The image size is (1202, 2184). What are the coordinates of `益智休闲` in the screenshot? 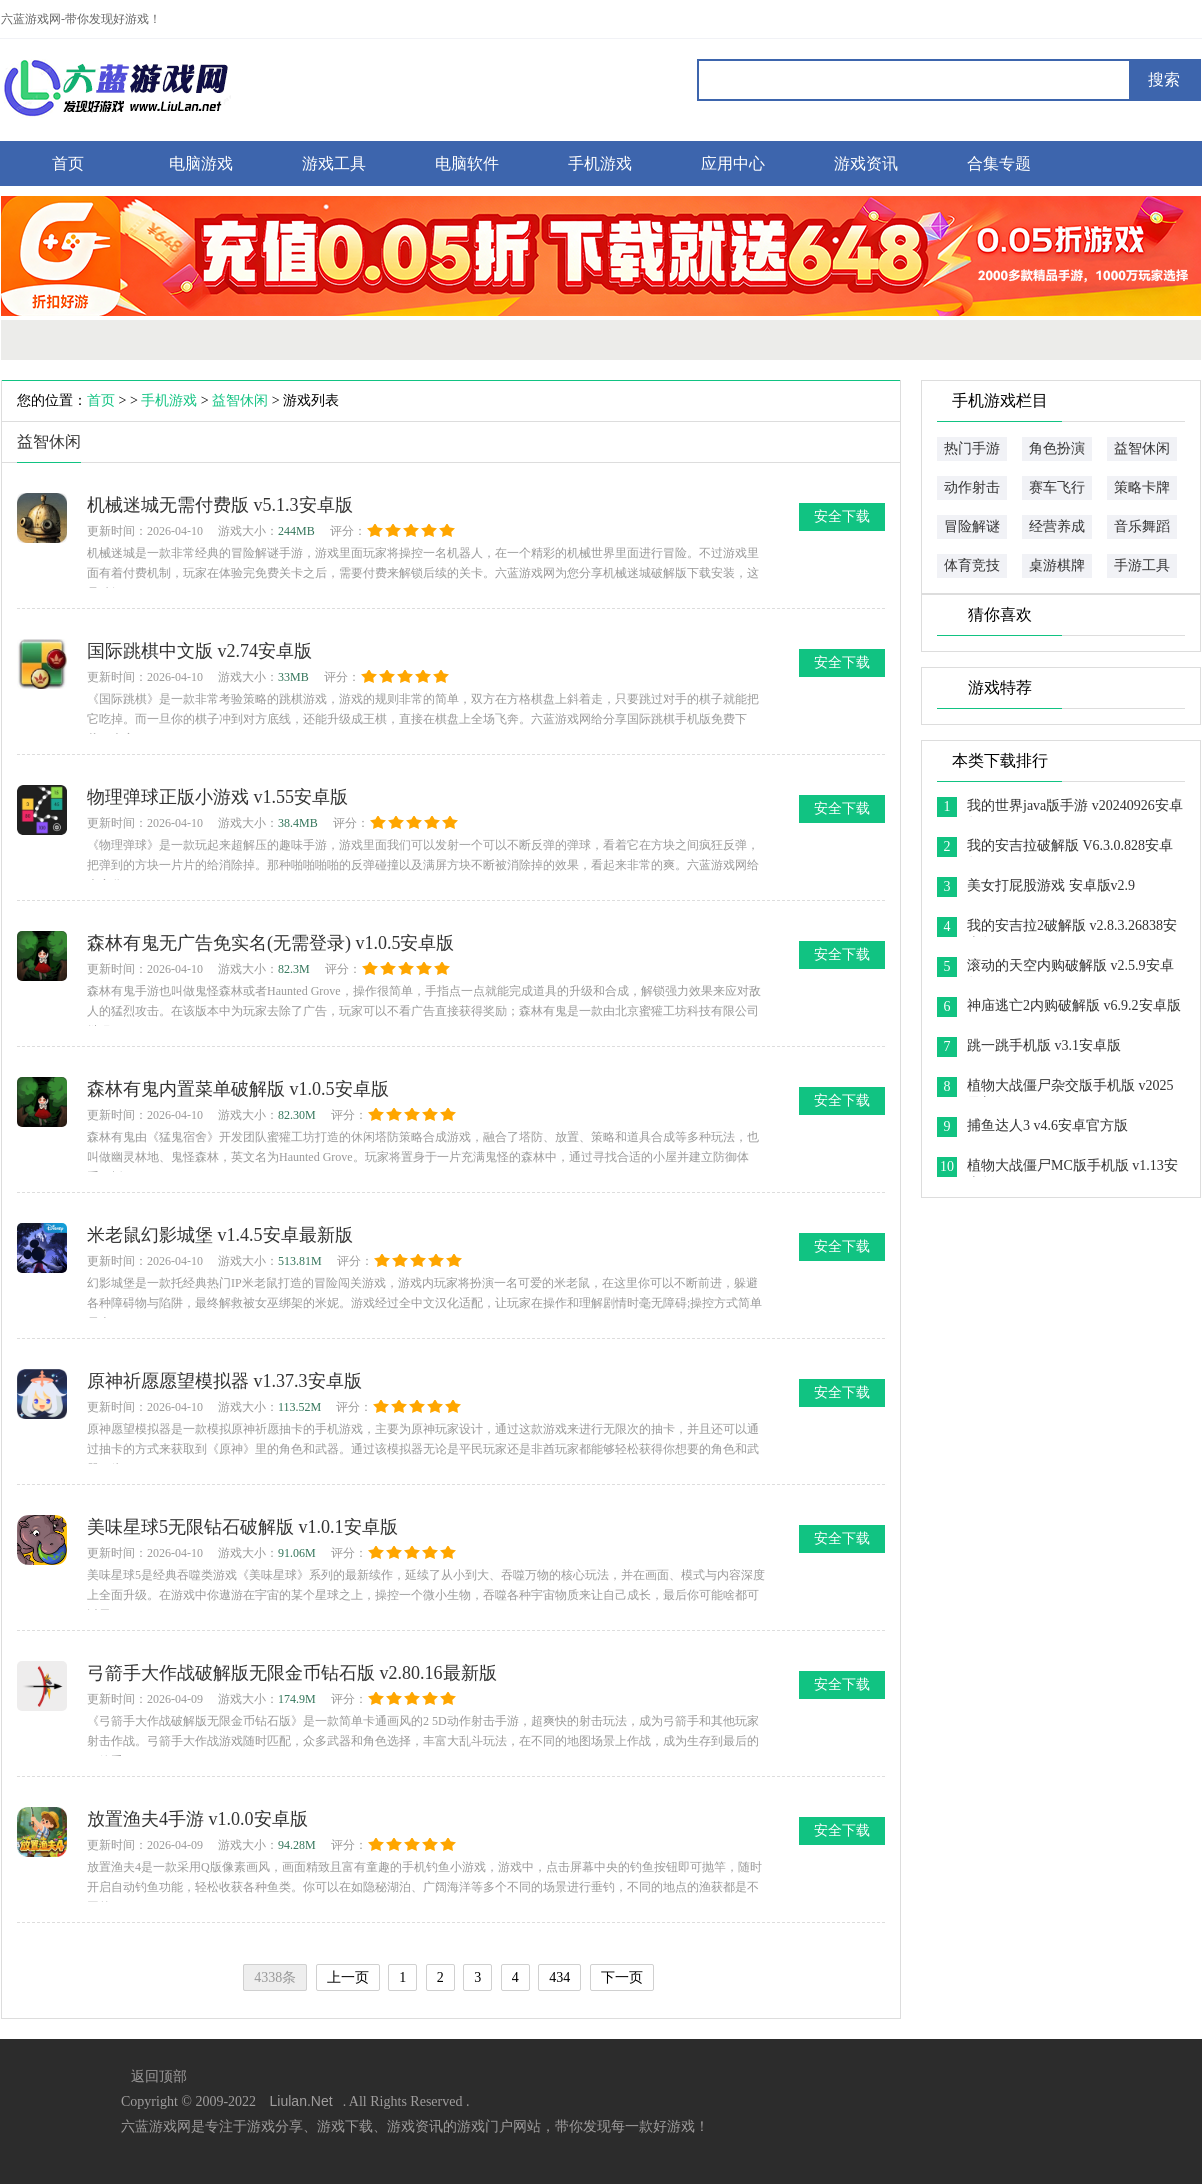 It's located at (240, 400).